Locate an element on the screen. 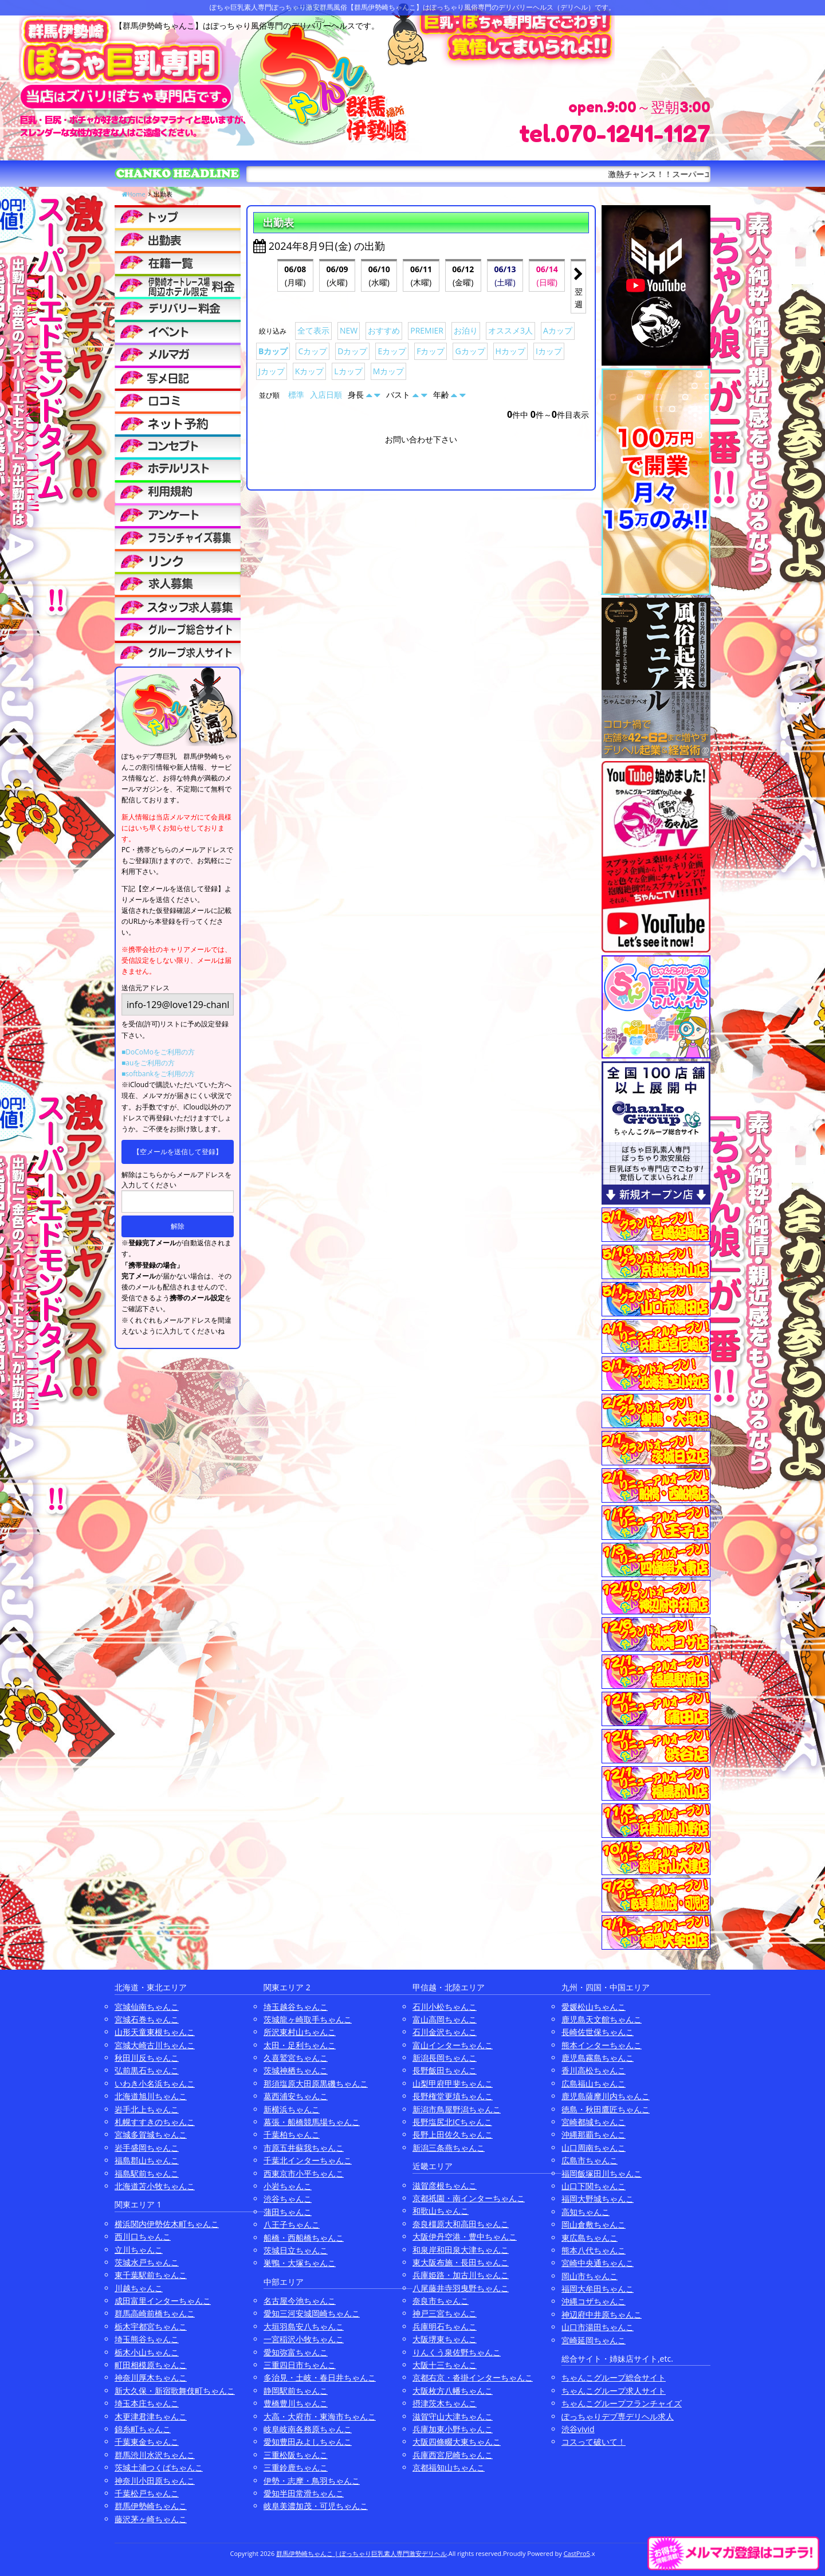 The height and width of the screenshot is (2576, 825). 町田相模原ちゃんこ is located at coordinates (151, 2364).